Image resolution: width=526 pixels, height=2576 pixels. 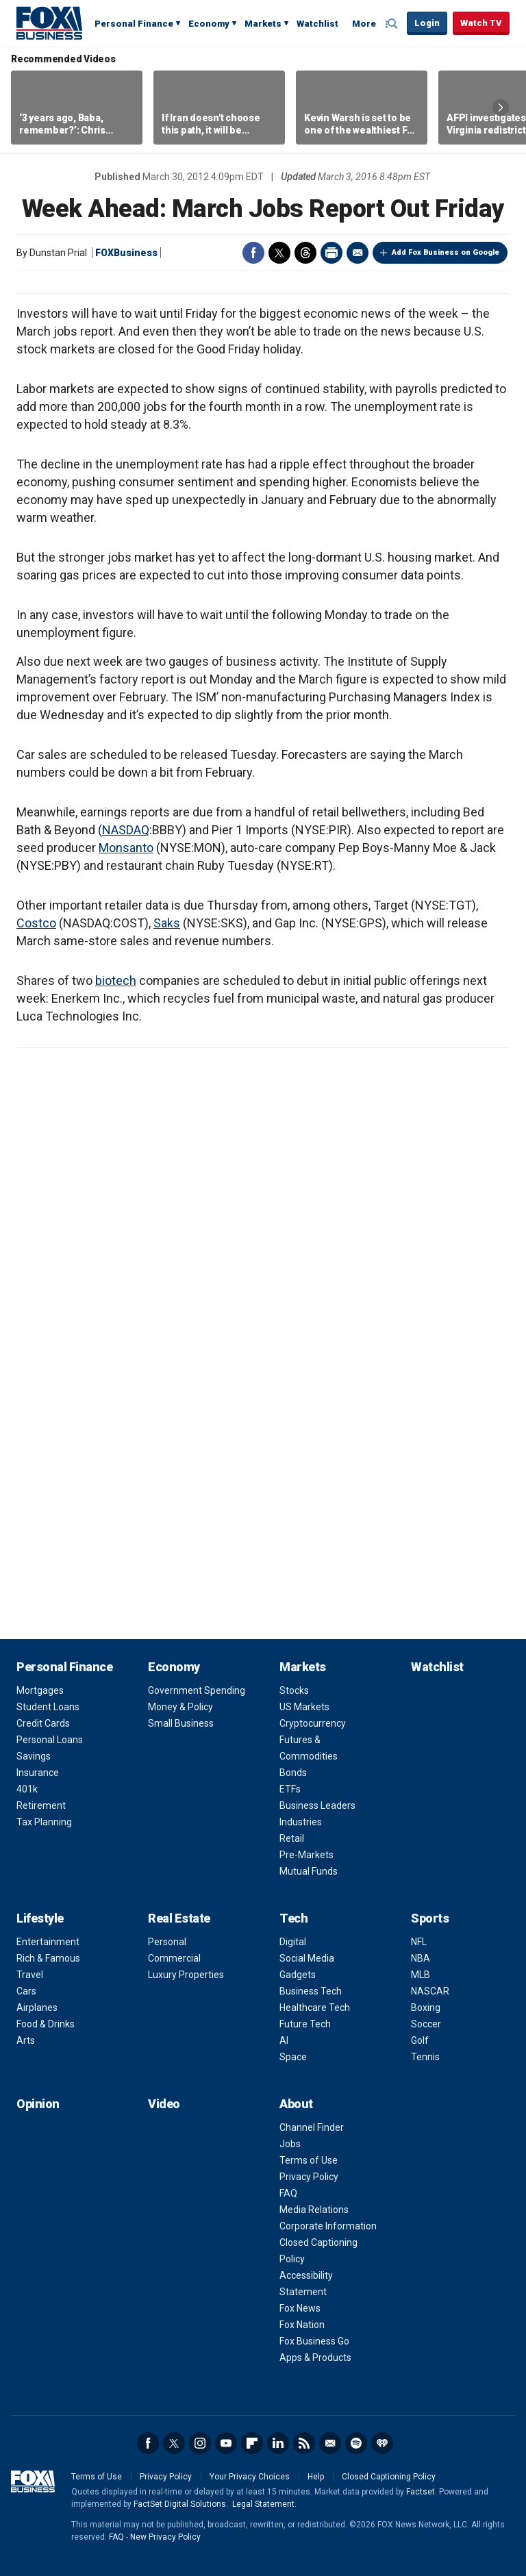 I want to click on Stocks, so click(x=294, y=1690).